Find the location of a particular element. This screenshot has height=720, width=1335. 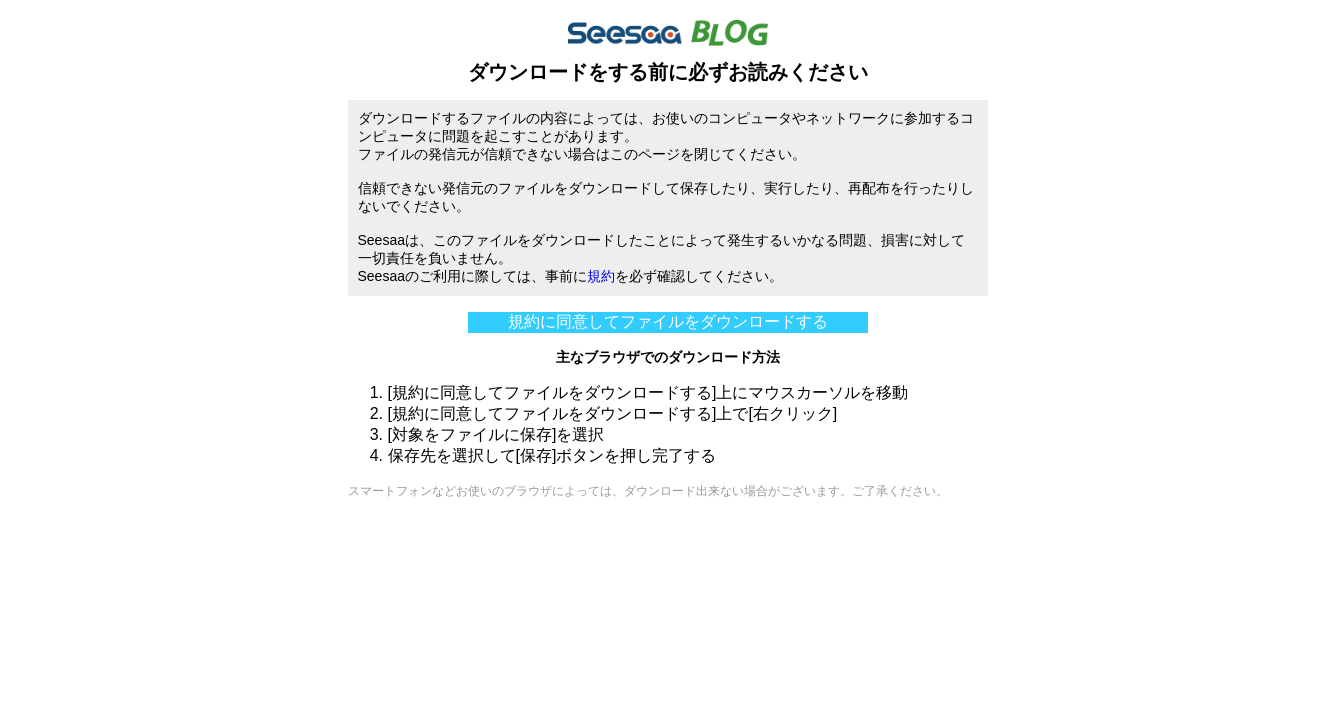

規約 is located at coordinates (601, 276).